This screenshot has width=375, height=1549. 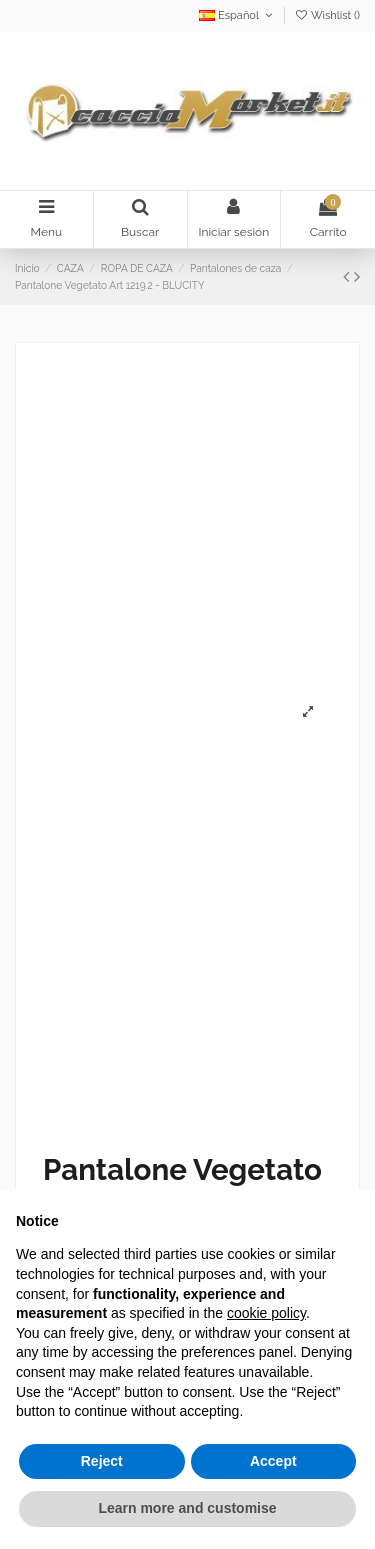 I want to click on cookie policy [button], so click(x=266, y=1313).